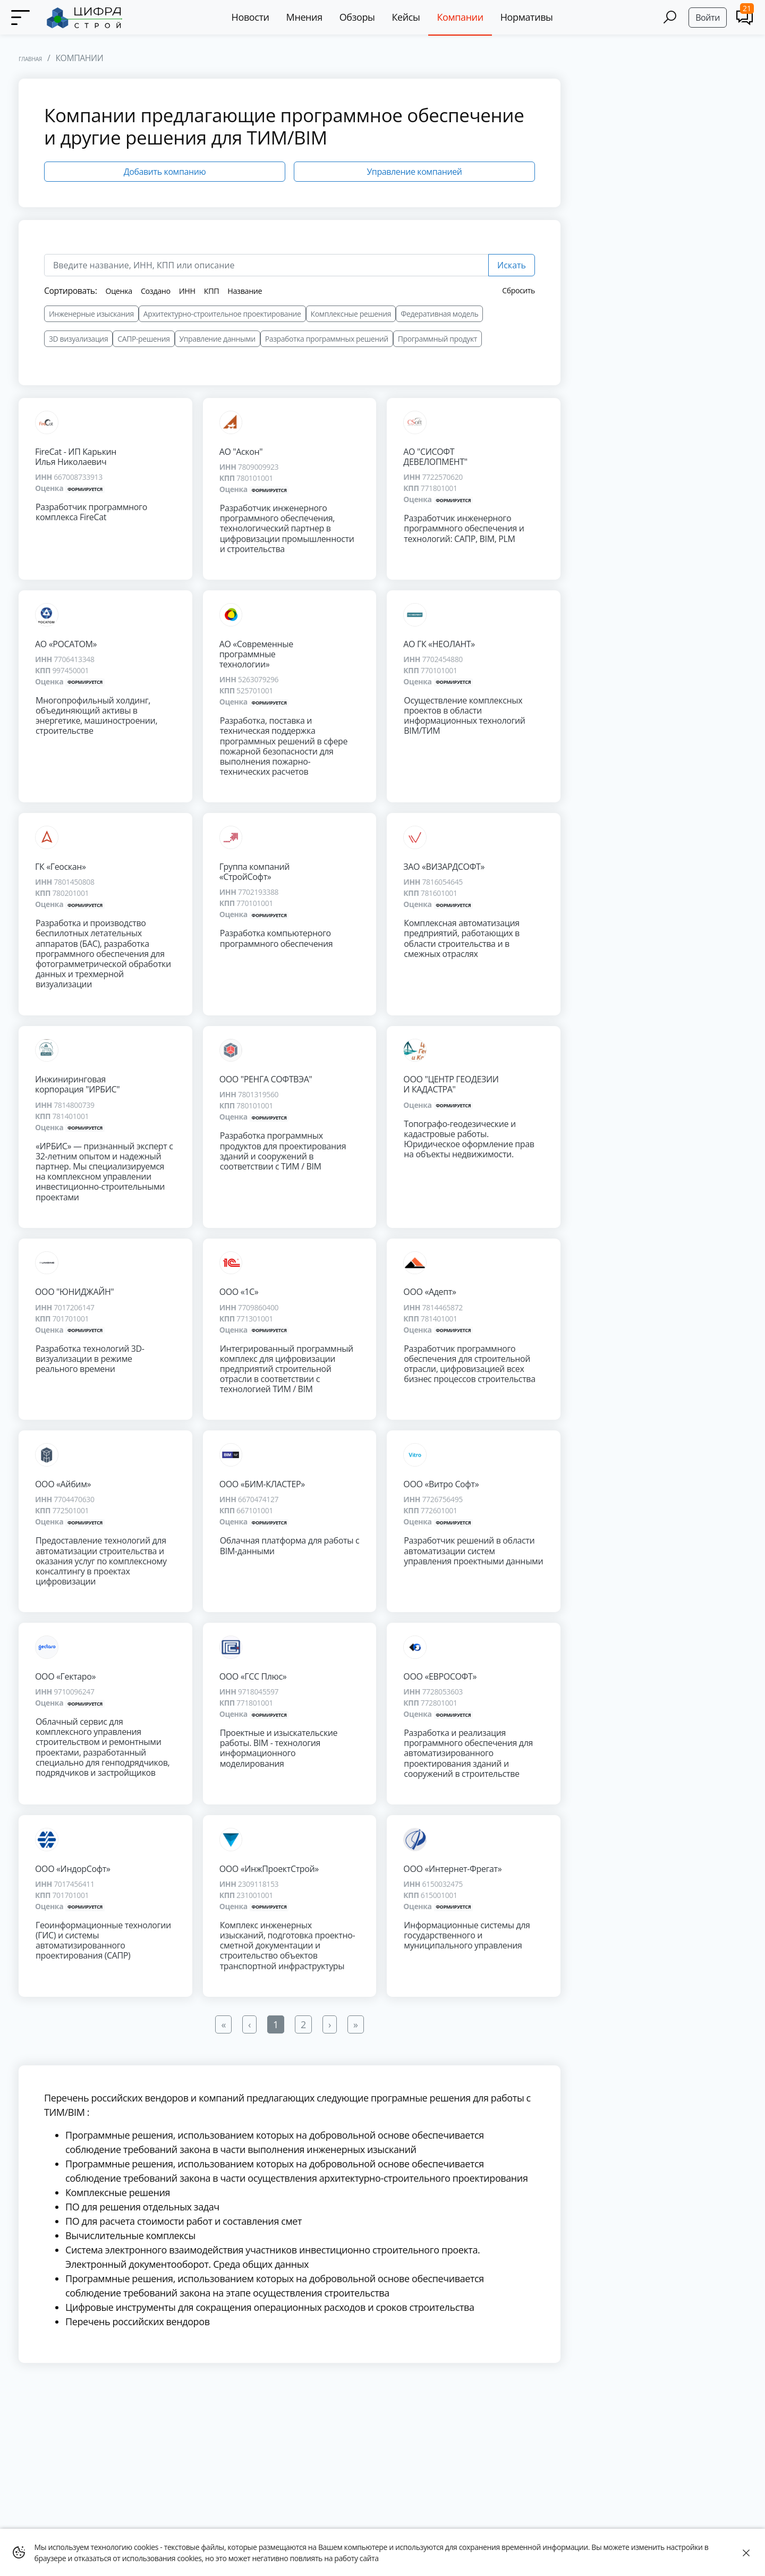 The width and height of the screenshot is (765, 2576). What do you see at coordinates (670, 17) in the screenshot?
I see `[Search]` at bounding box center [670, 17].